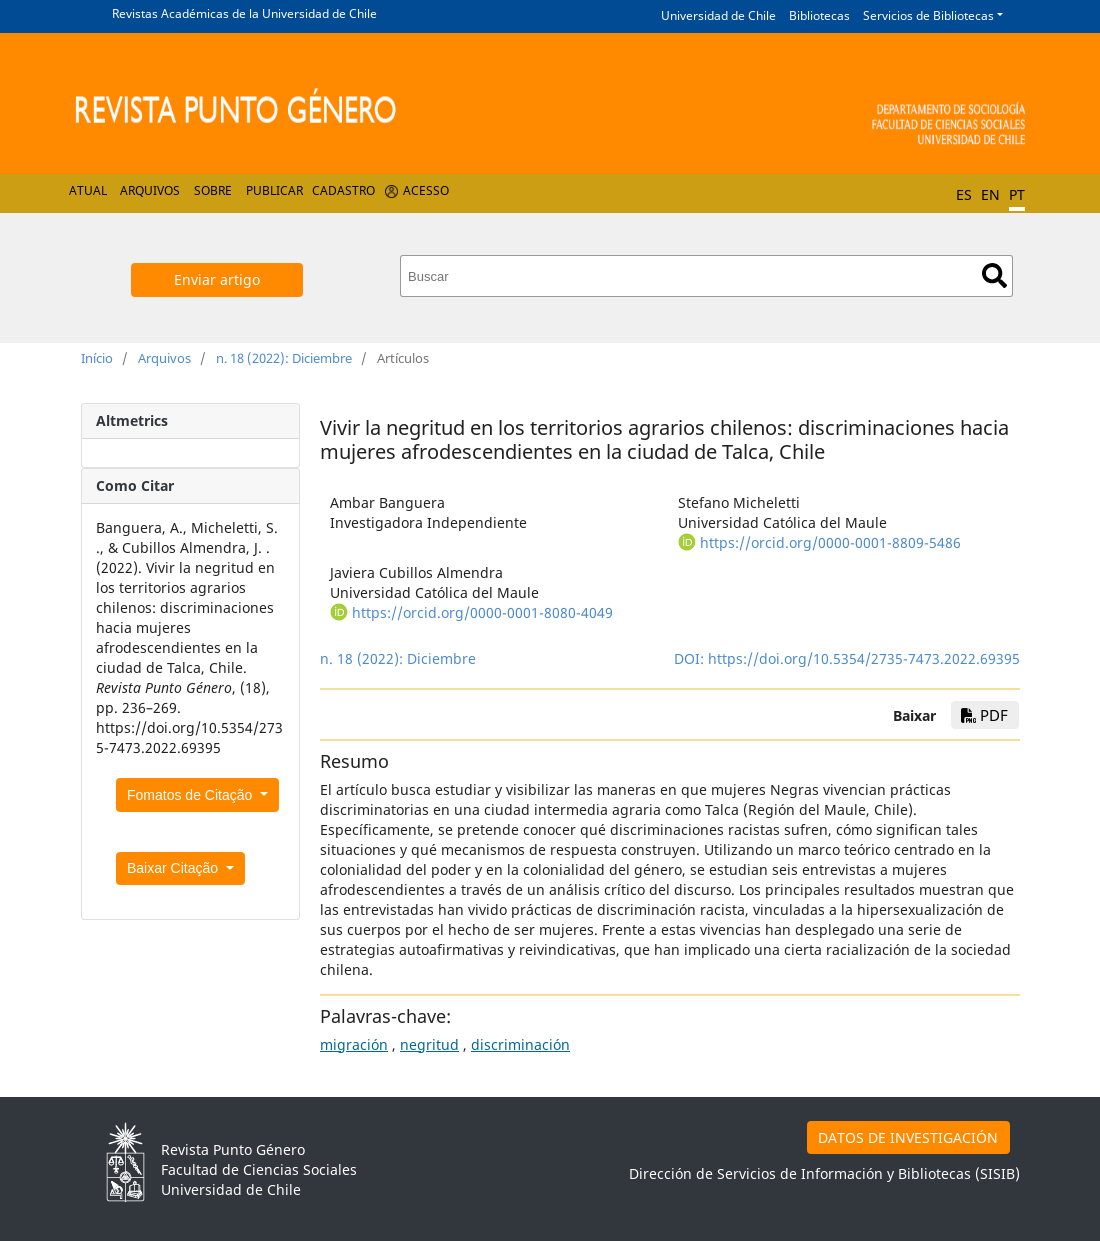  What do you see at coordinates (990, 194) in the screenshot?
I see `EN` at bounding box center [990, 194].